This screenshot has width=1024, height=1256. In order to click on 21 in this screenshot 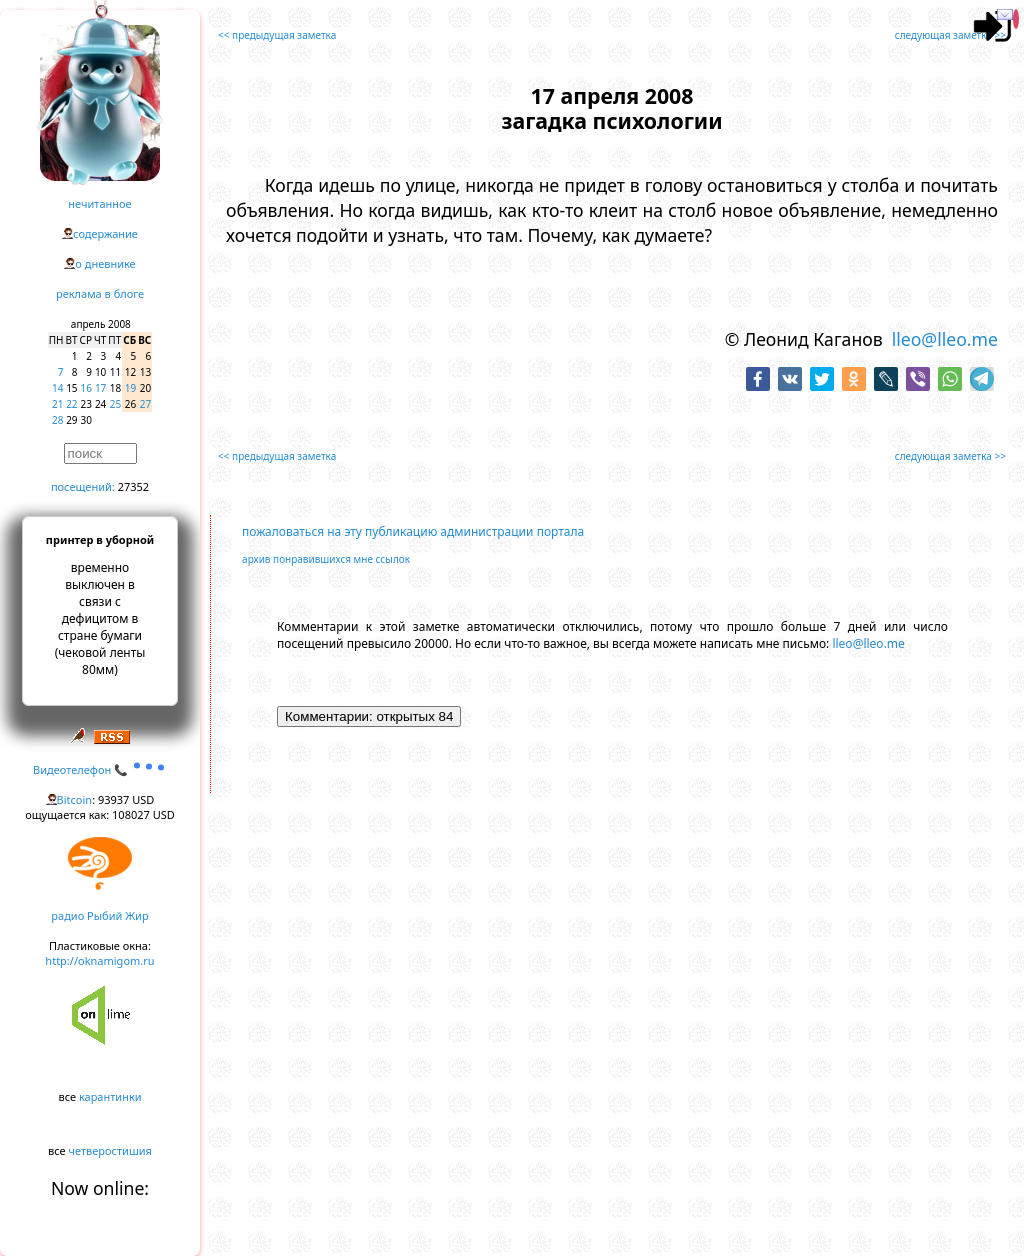, I will do `click(57, 404)`.